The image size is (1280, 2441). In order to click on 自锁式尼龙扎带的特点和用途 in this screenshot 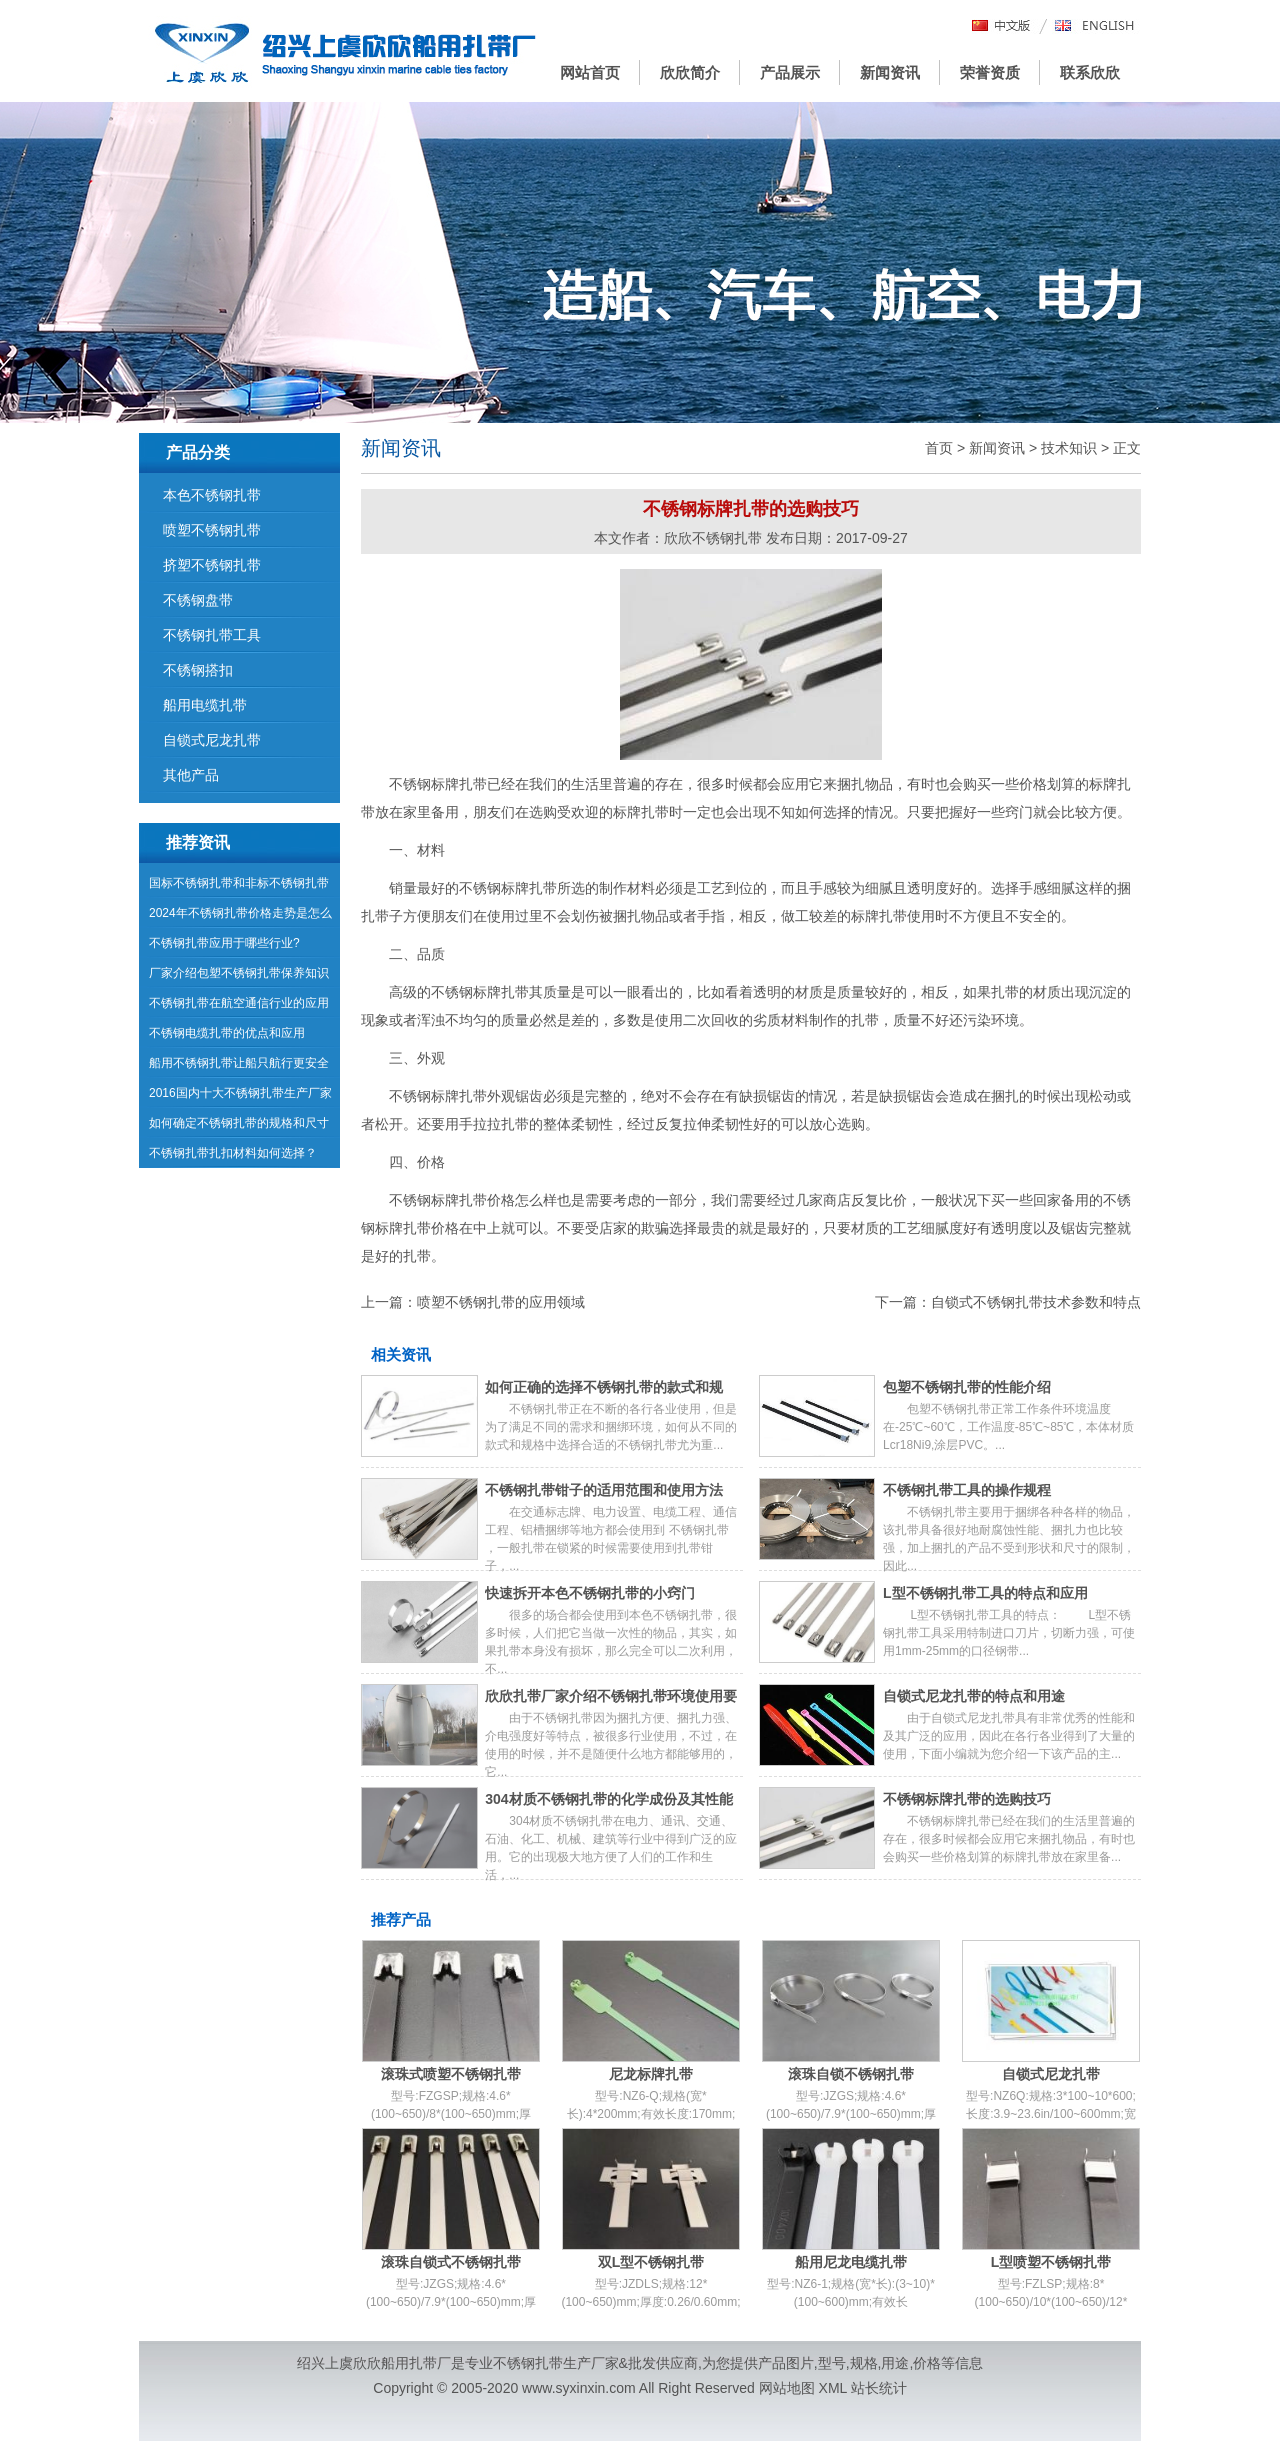, I will do `click(974, 1696)`.